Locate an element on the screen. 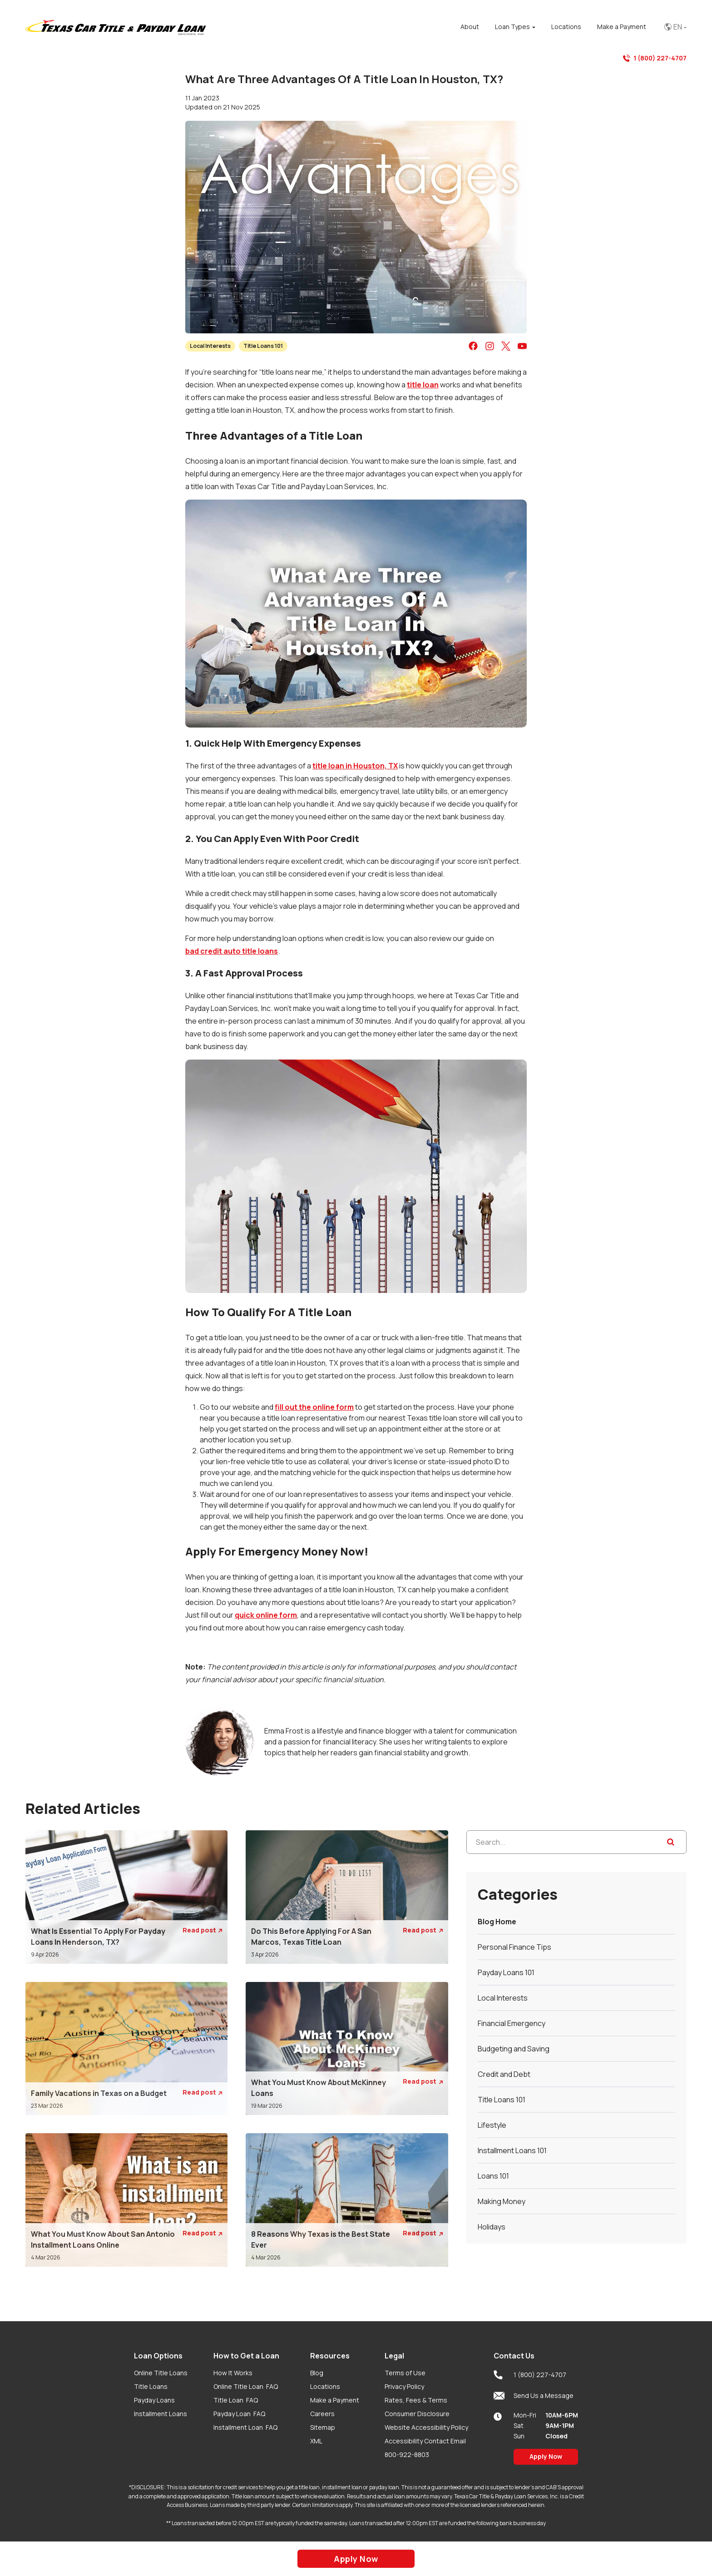 Image resolution: width=712 pixels, height=2576 pixels. Budgeting and Saving is located at coordinates (513, 2049).